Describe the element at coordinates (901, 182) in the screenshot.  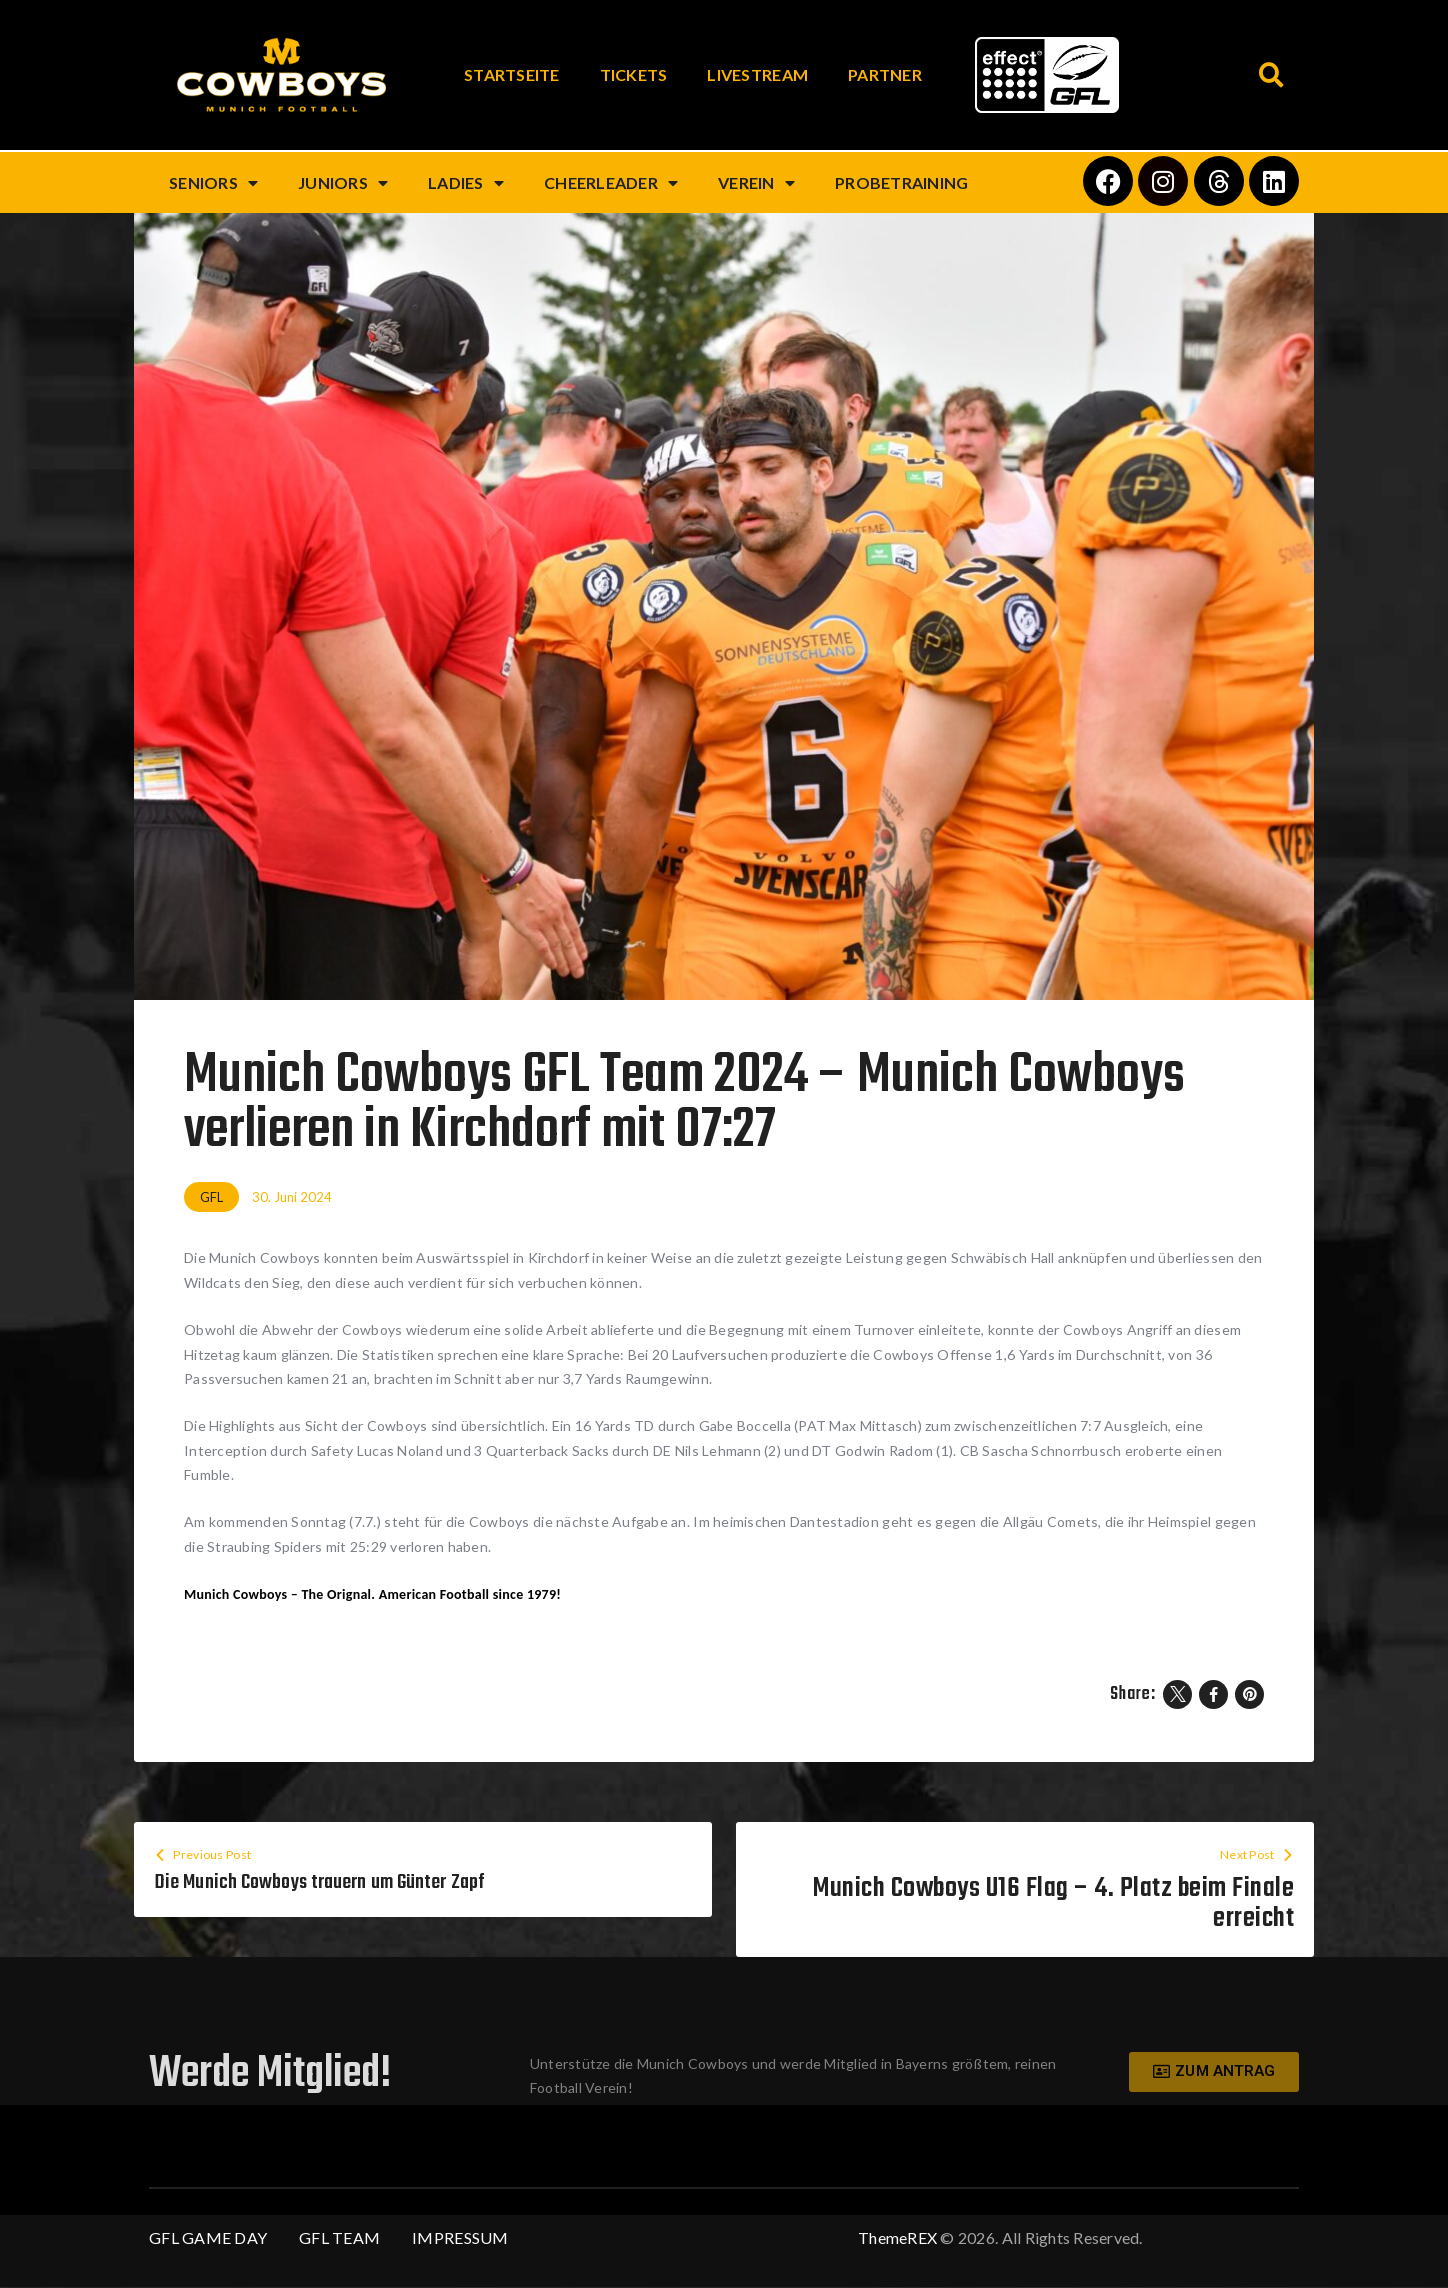
I see `Probetraining` at that location.